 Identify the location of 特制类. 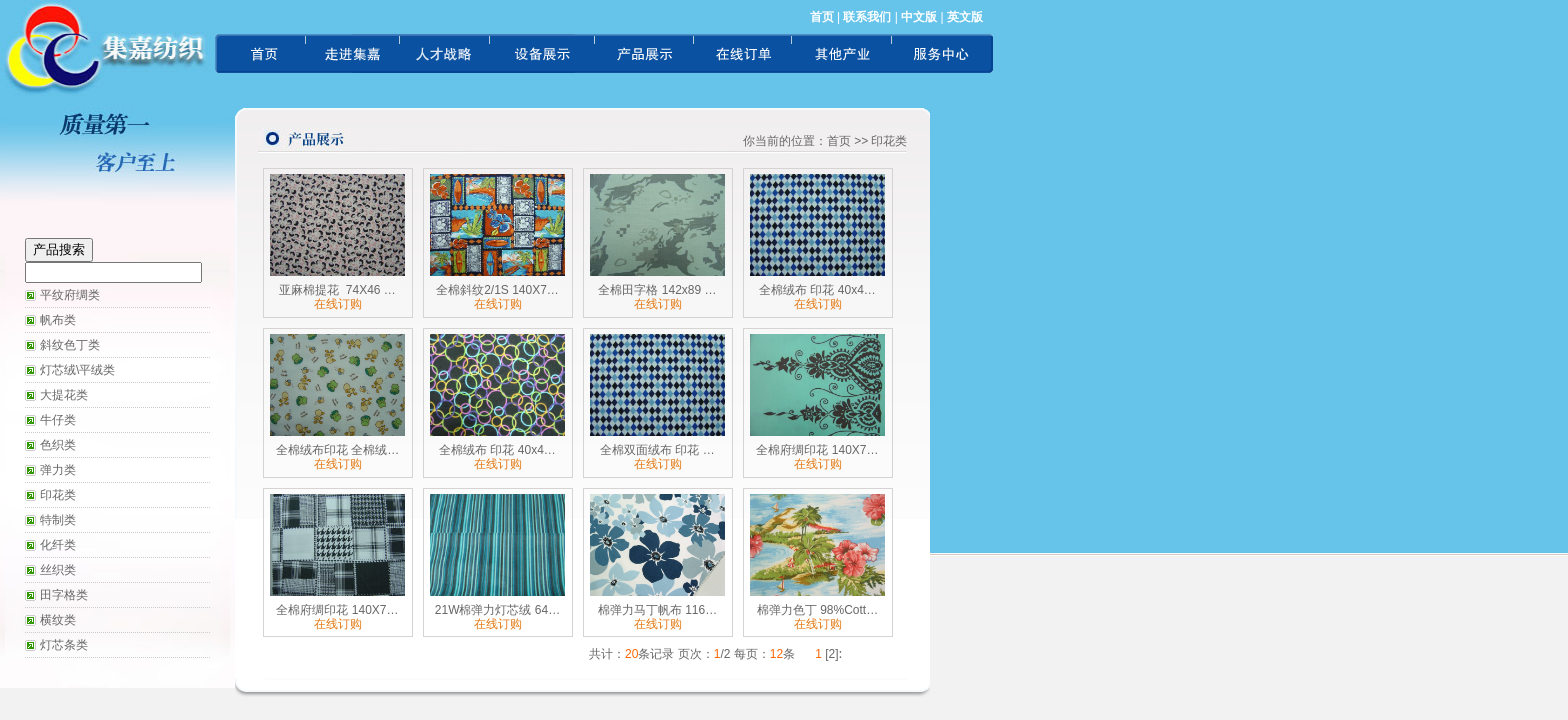
(58, 520).